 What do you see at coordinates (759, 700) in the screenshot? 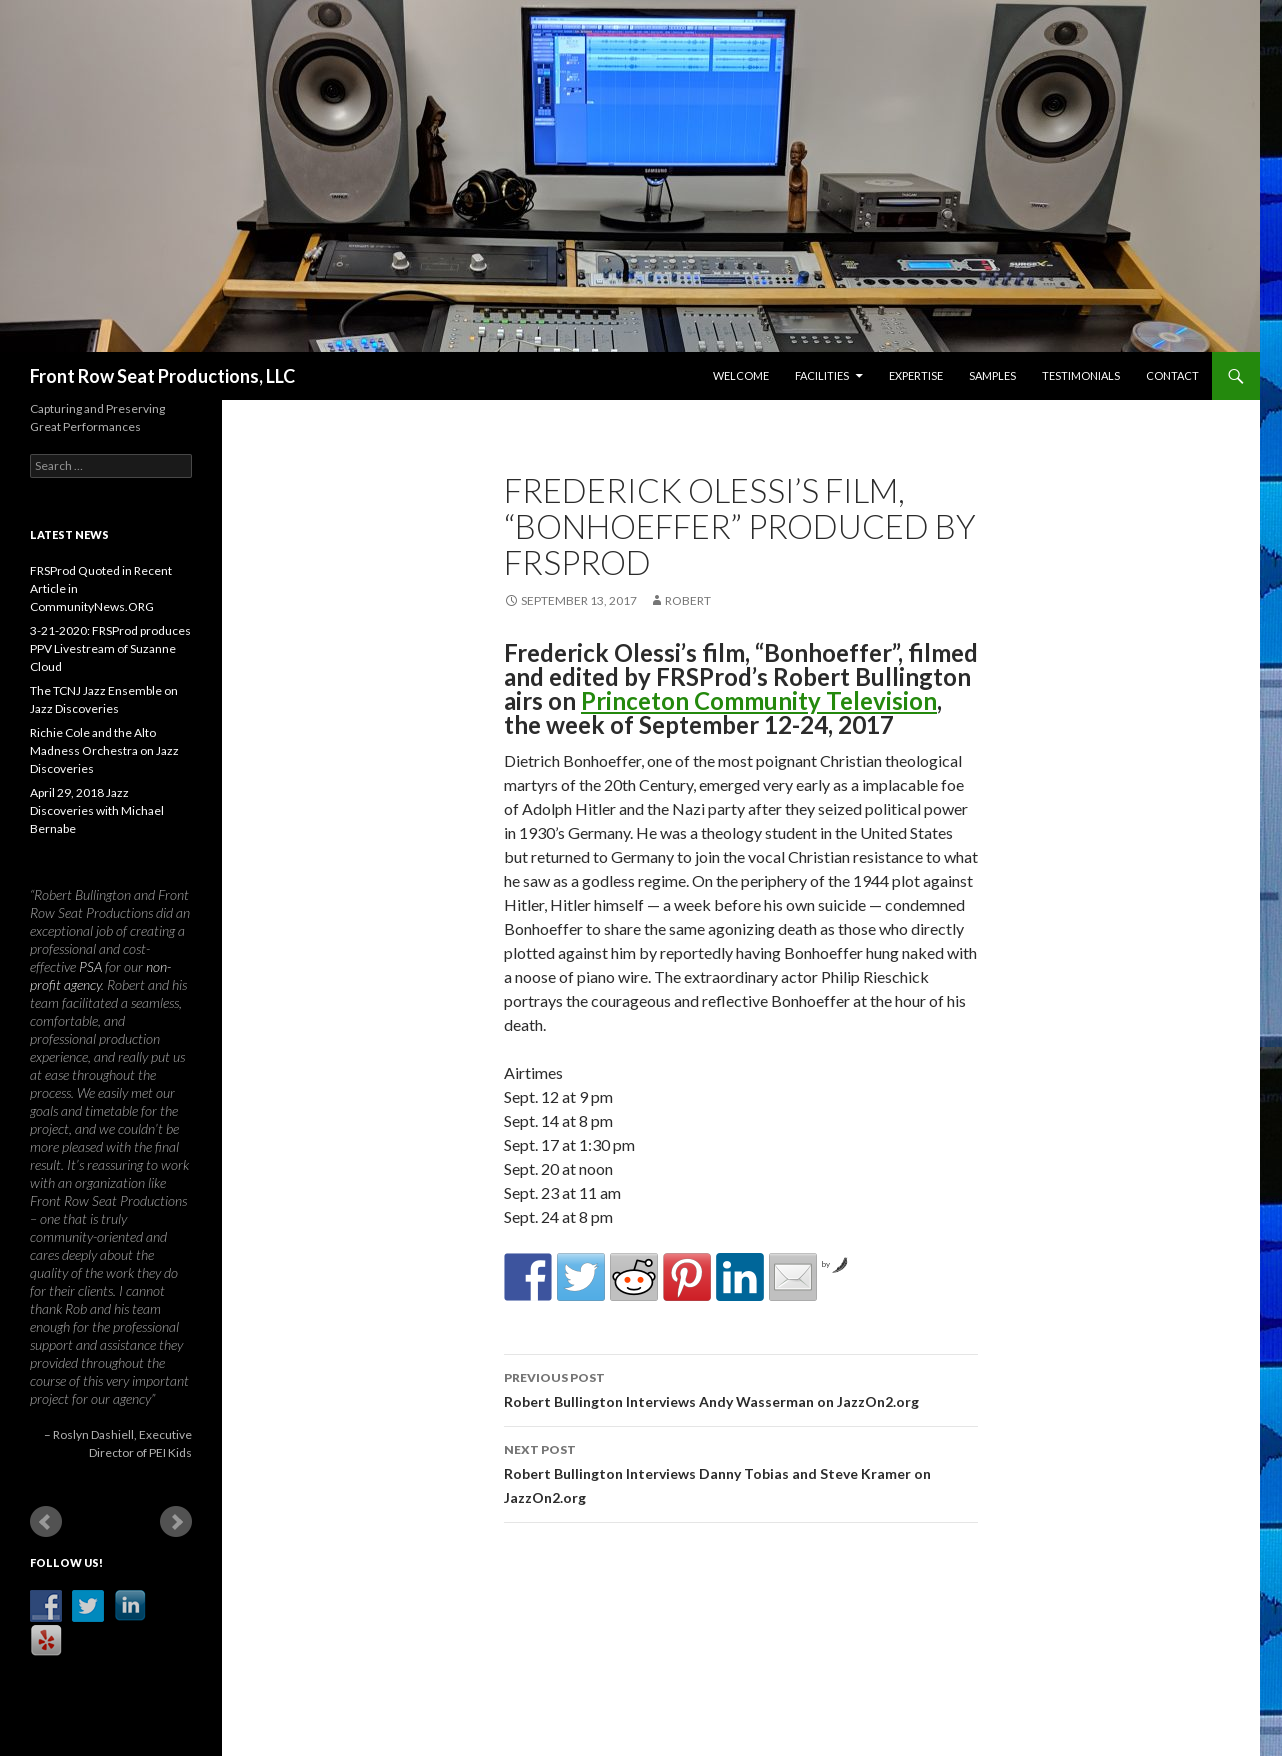
I see `Princeton Community Television` at bounding box center [759, 700].